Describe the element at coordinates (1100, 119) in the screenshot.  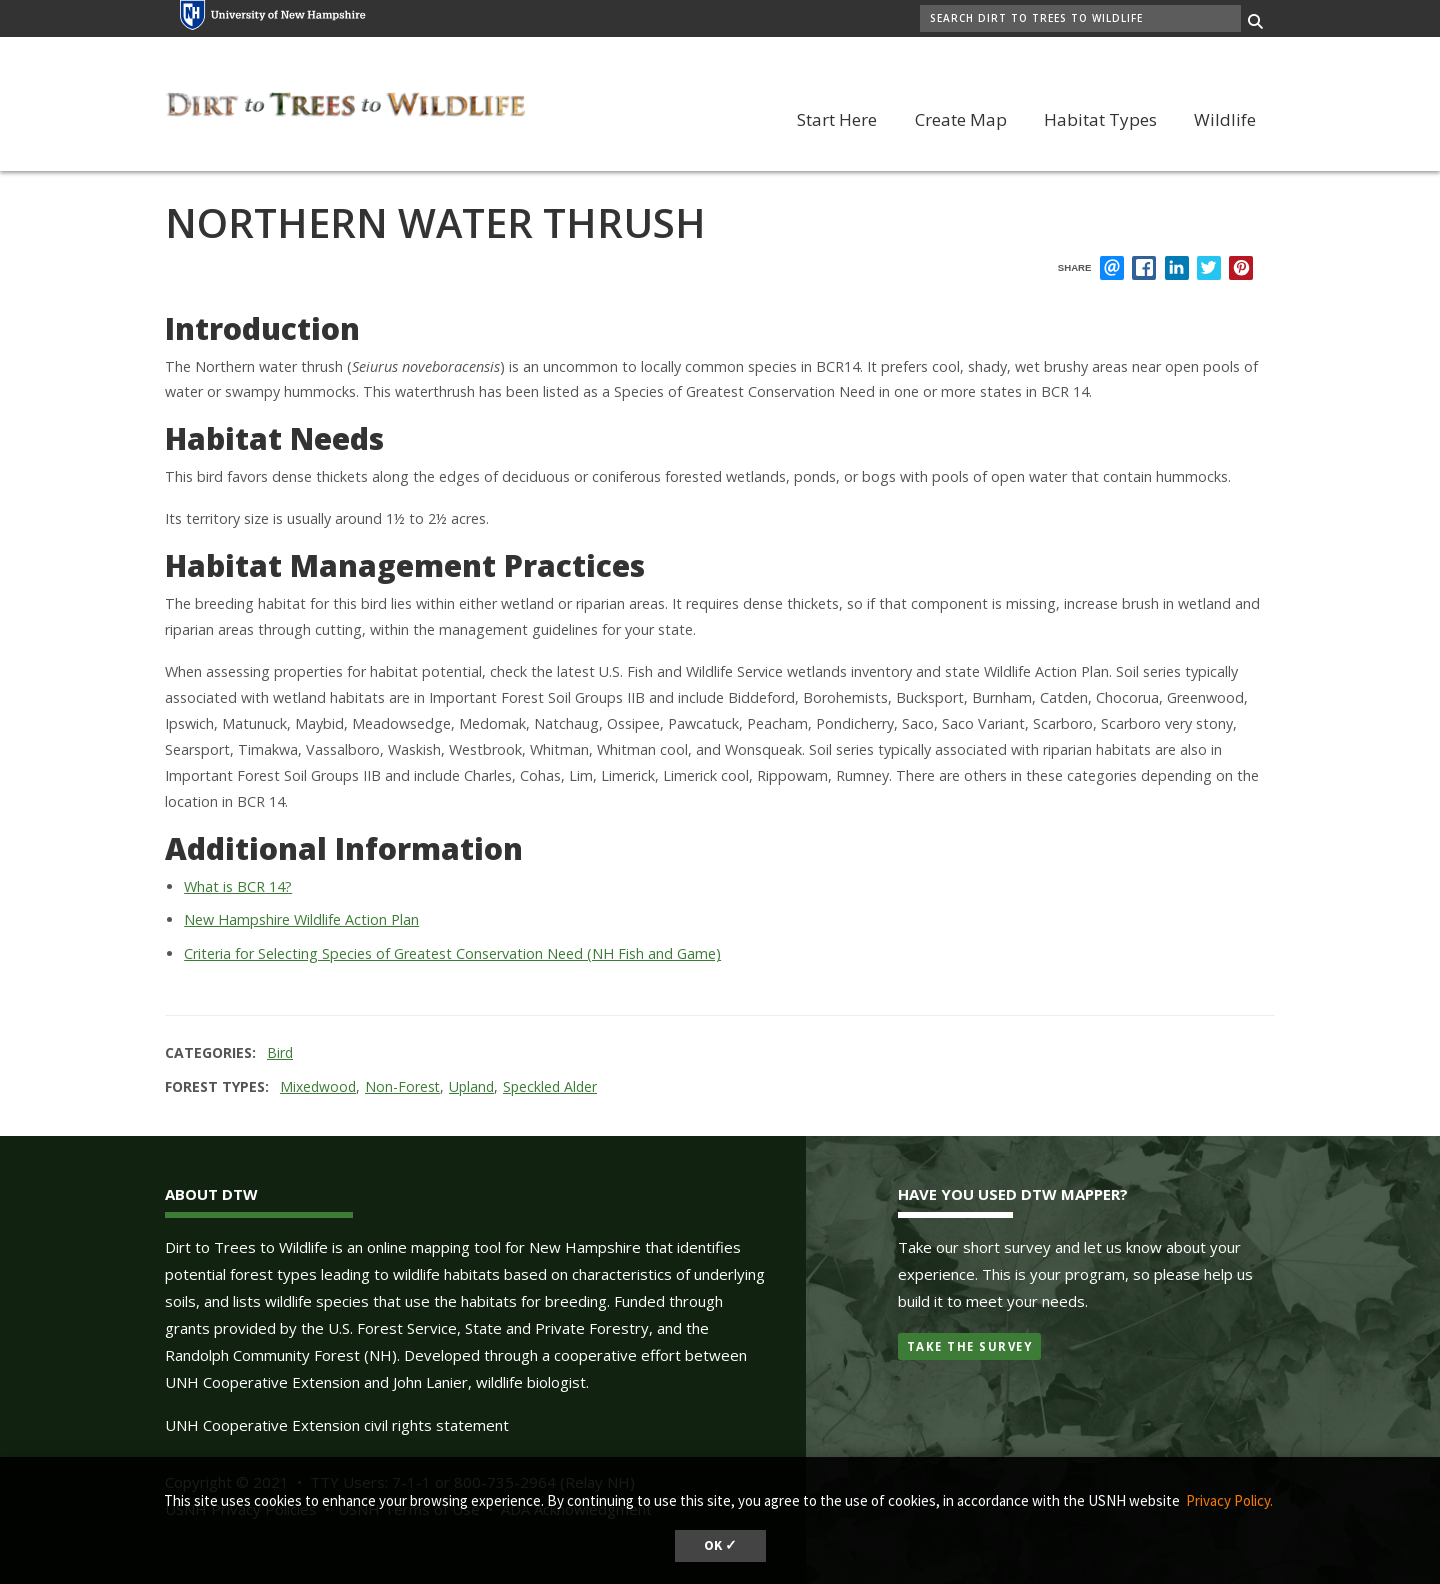
I see `Habitat Types` at that location.